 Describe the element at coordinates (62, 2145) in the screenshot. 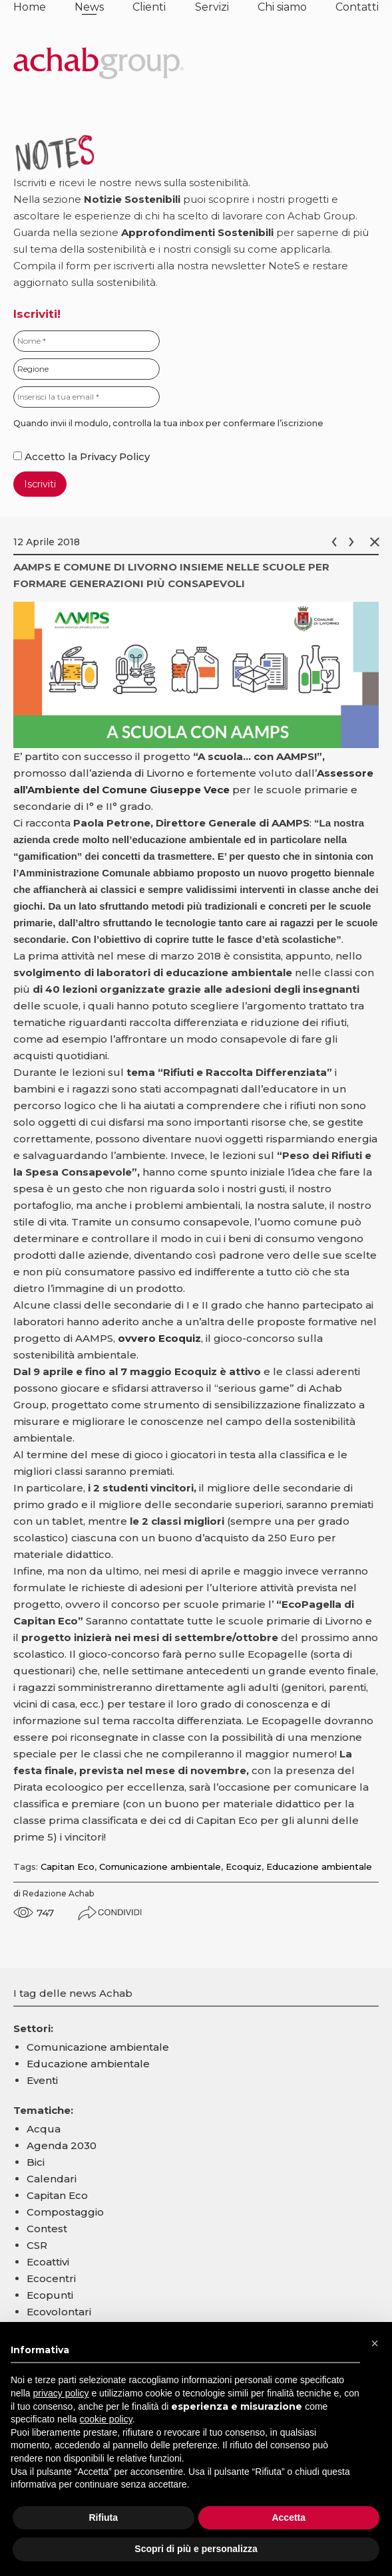

I see `Agenda 2030` at that location.